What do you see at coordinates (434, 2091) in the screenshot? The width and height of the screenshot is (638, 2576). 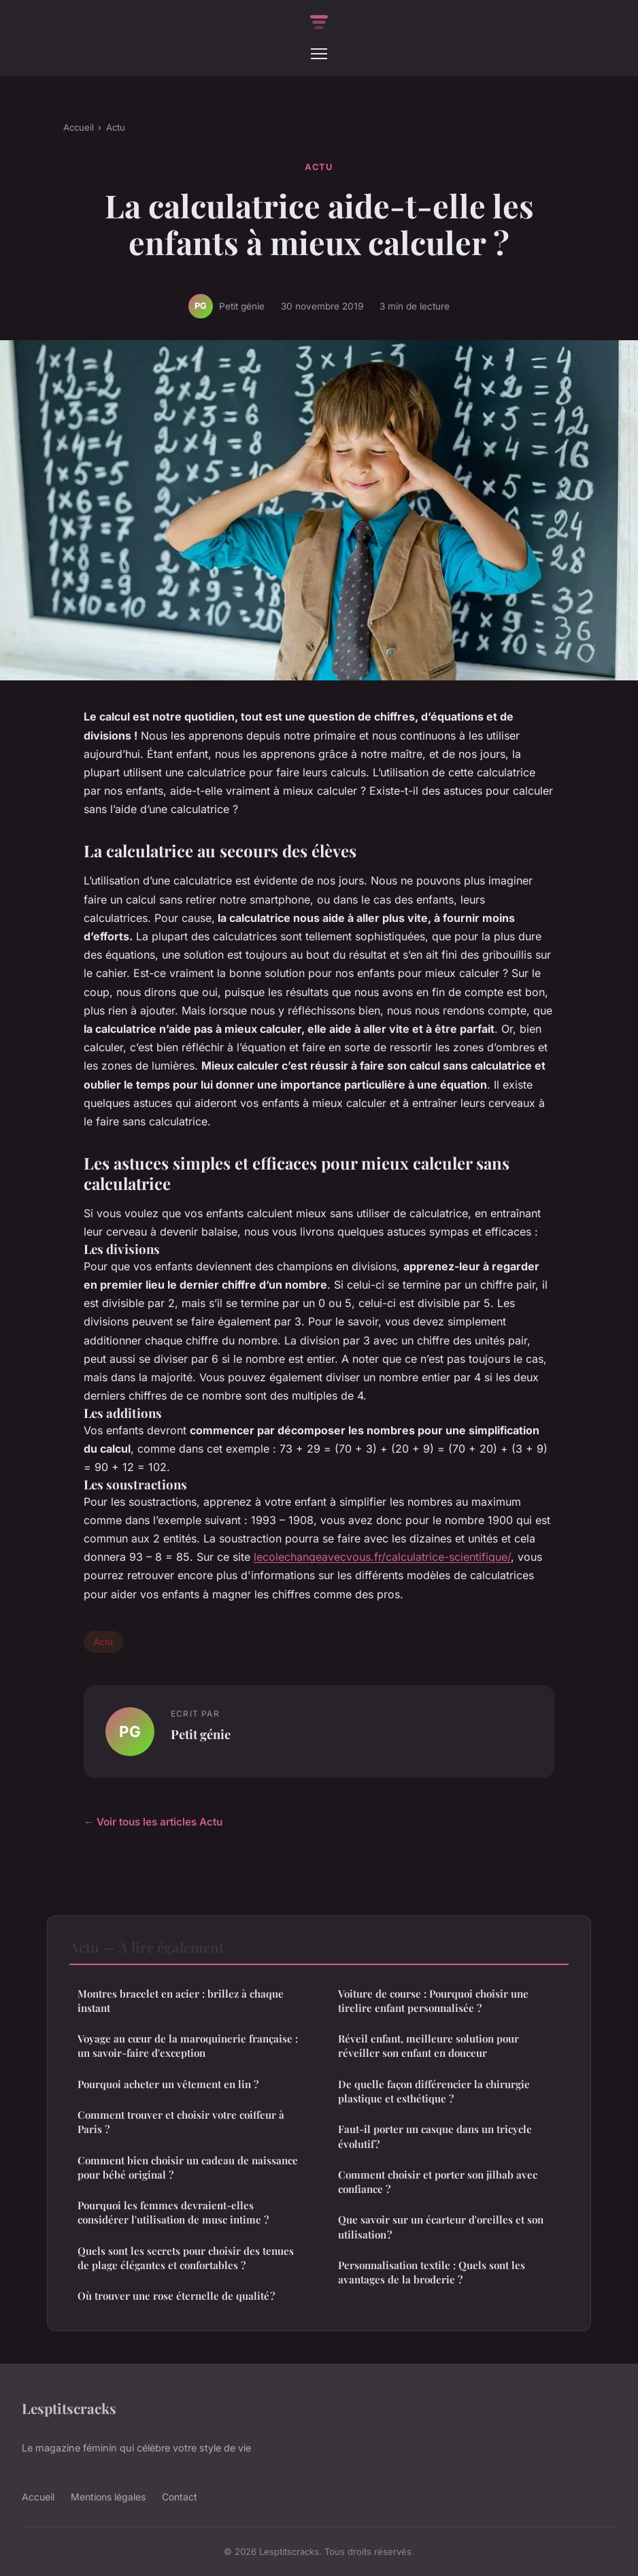 I see `De quelle façon différencier la chirurgie plastique et esthétique ?` at bounding box center [434, 2091].